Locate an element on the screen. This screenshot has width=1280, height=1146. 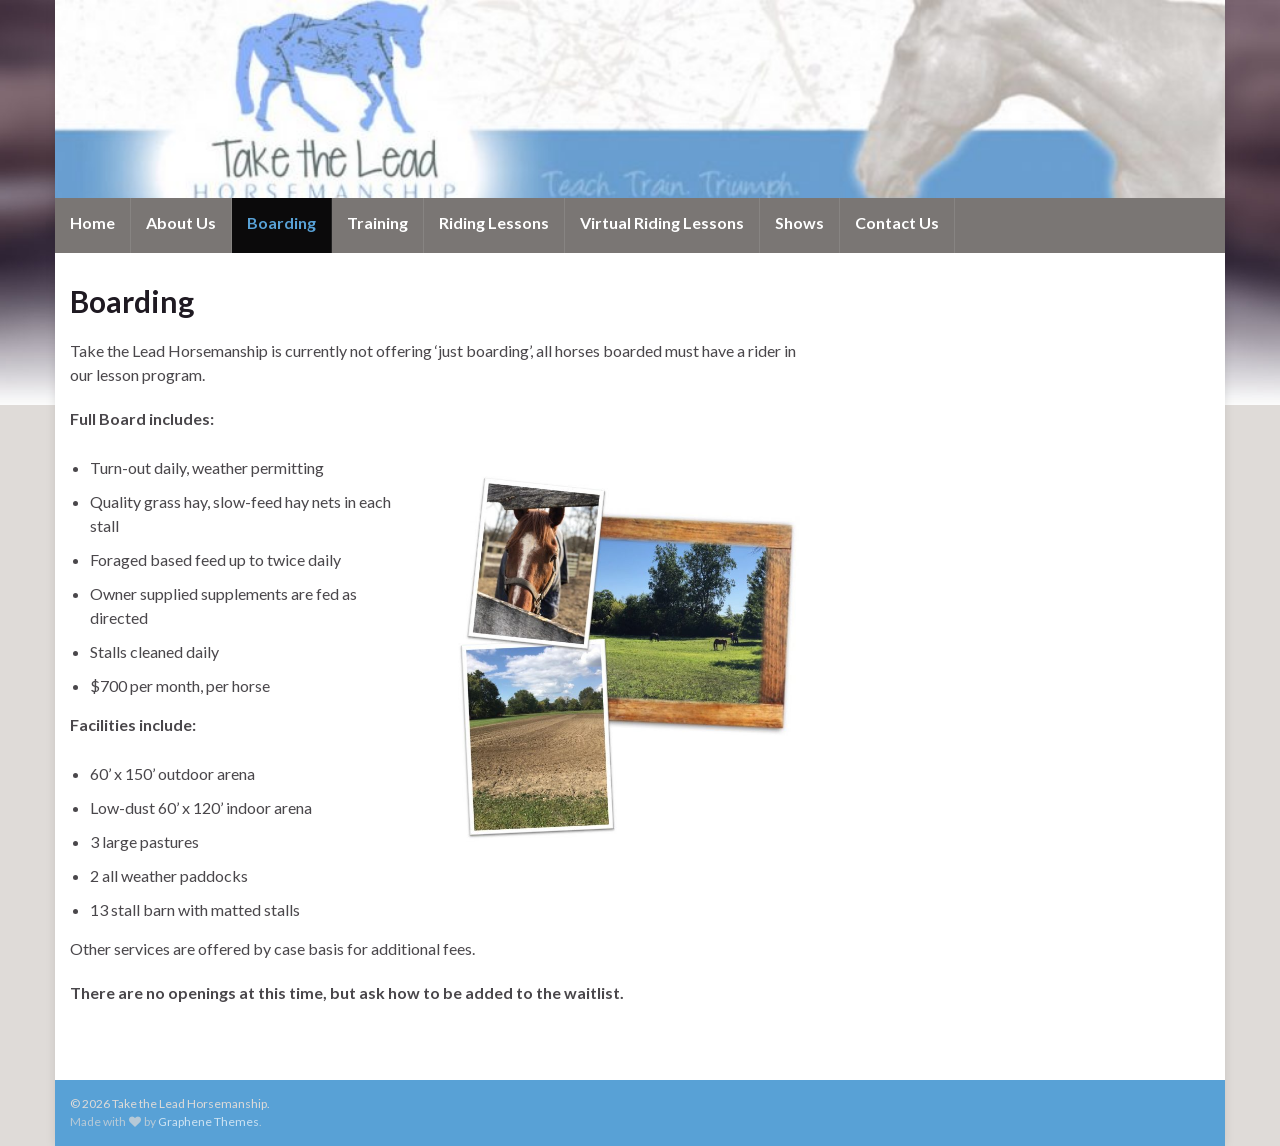
About Us is located at coordinates (181, 222).